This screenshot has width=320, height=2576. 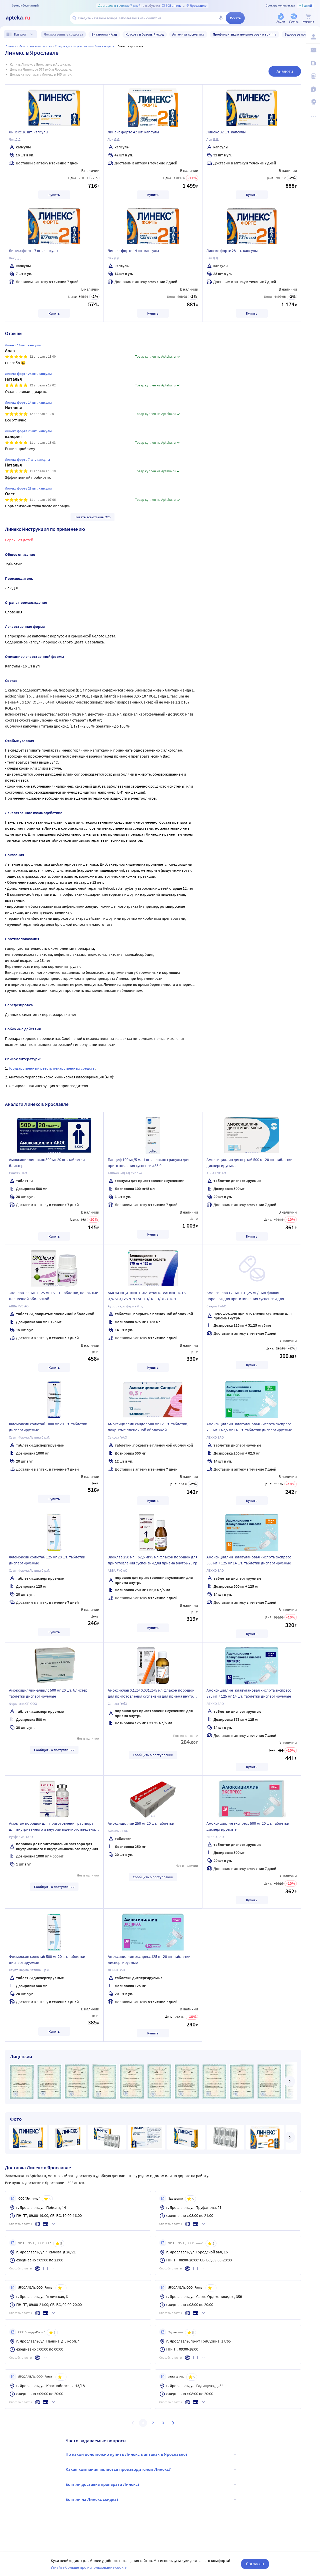 I want to click on Амоксициллин экспресс 500 мг 20 шт. таблетки диспергируемые, so click(x=247, y=1826).